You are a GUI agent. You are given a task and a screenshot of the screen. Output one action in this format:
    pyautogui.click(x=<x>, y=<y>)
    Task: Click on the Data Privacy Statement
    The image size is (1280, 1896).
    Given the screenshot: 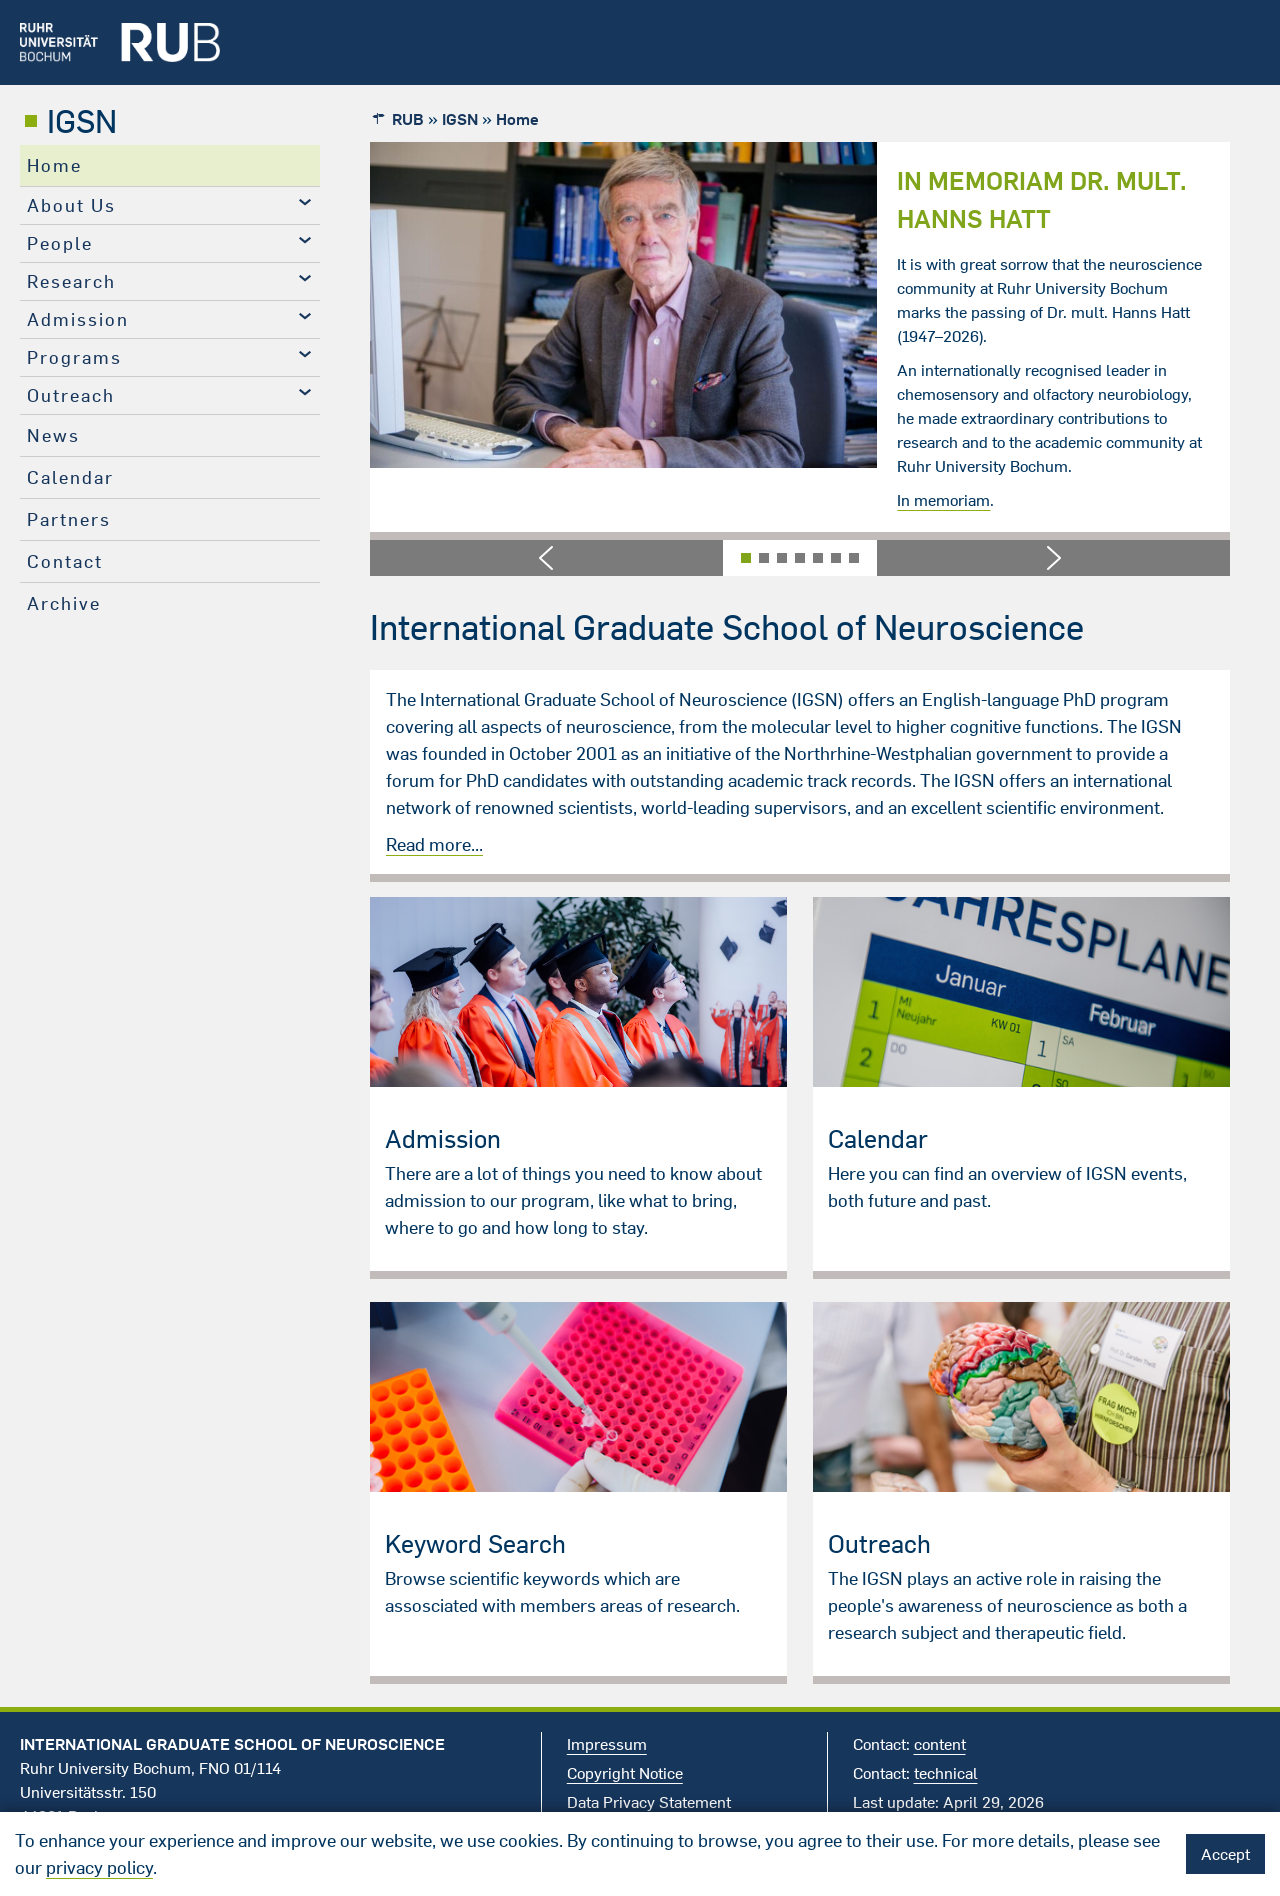 What is the action you would take?
    pyautogui.click(x=649, y=1802)
    